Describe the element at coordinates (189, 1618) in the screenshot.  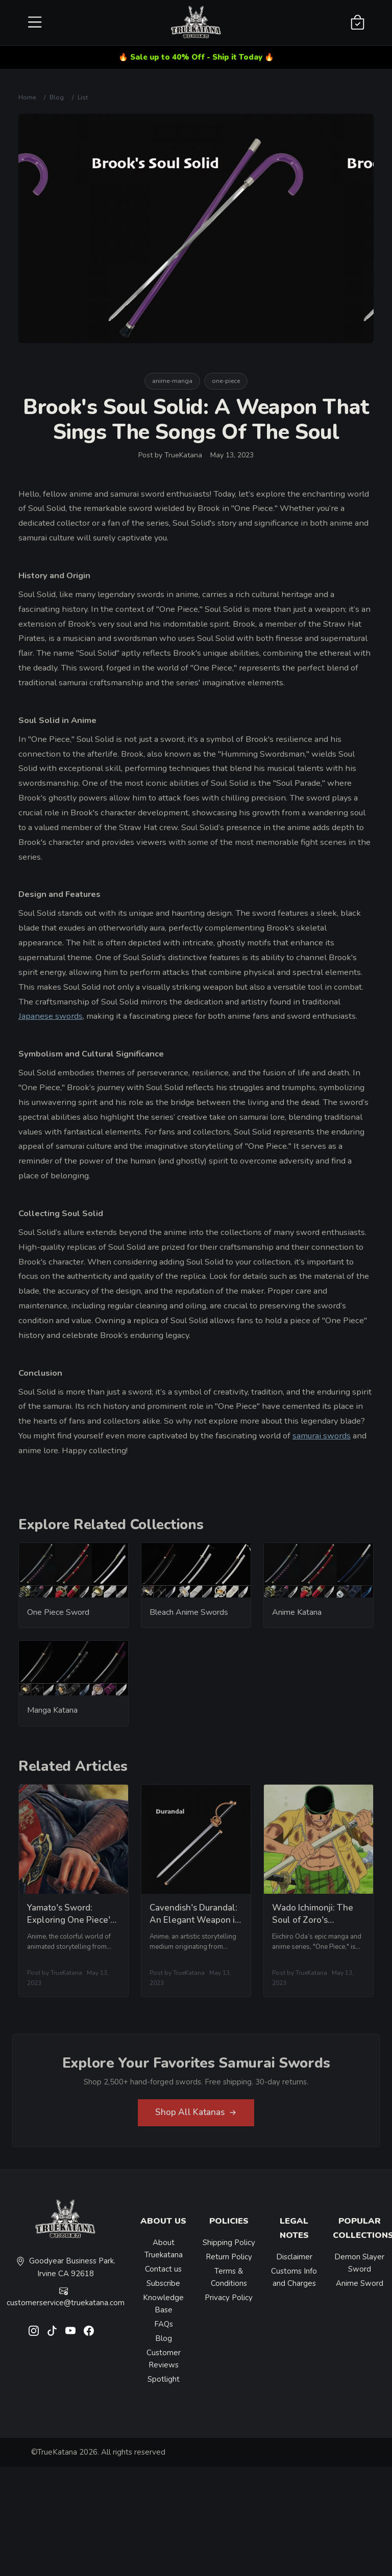
I see `Bleach Anime Swords` at that location.